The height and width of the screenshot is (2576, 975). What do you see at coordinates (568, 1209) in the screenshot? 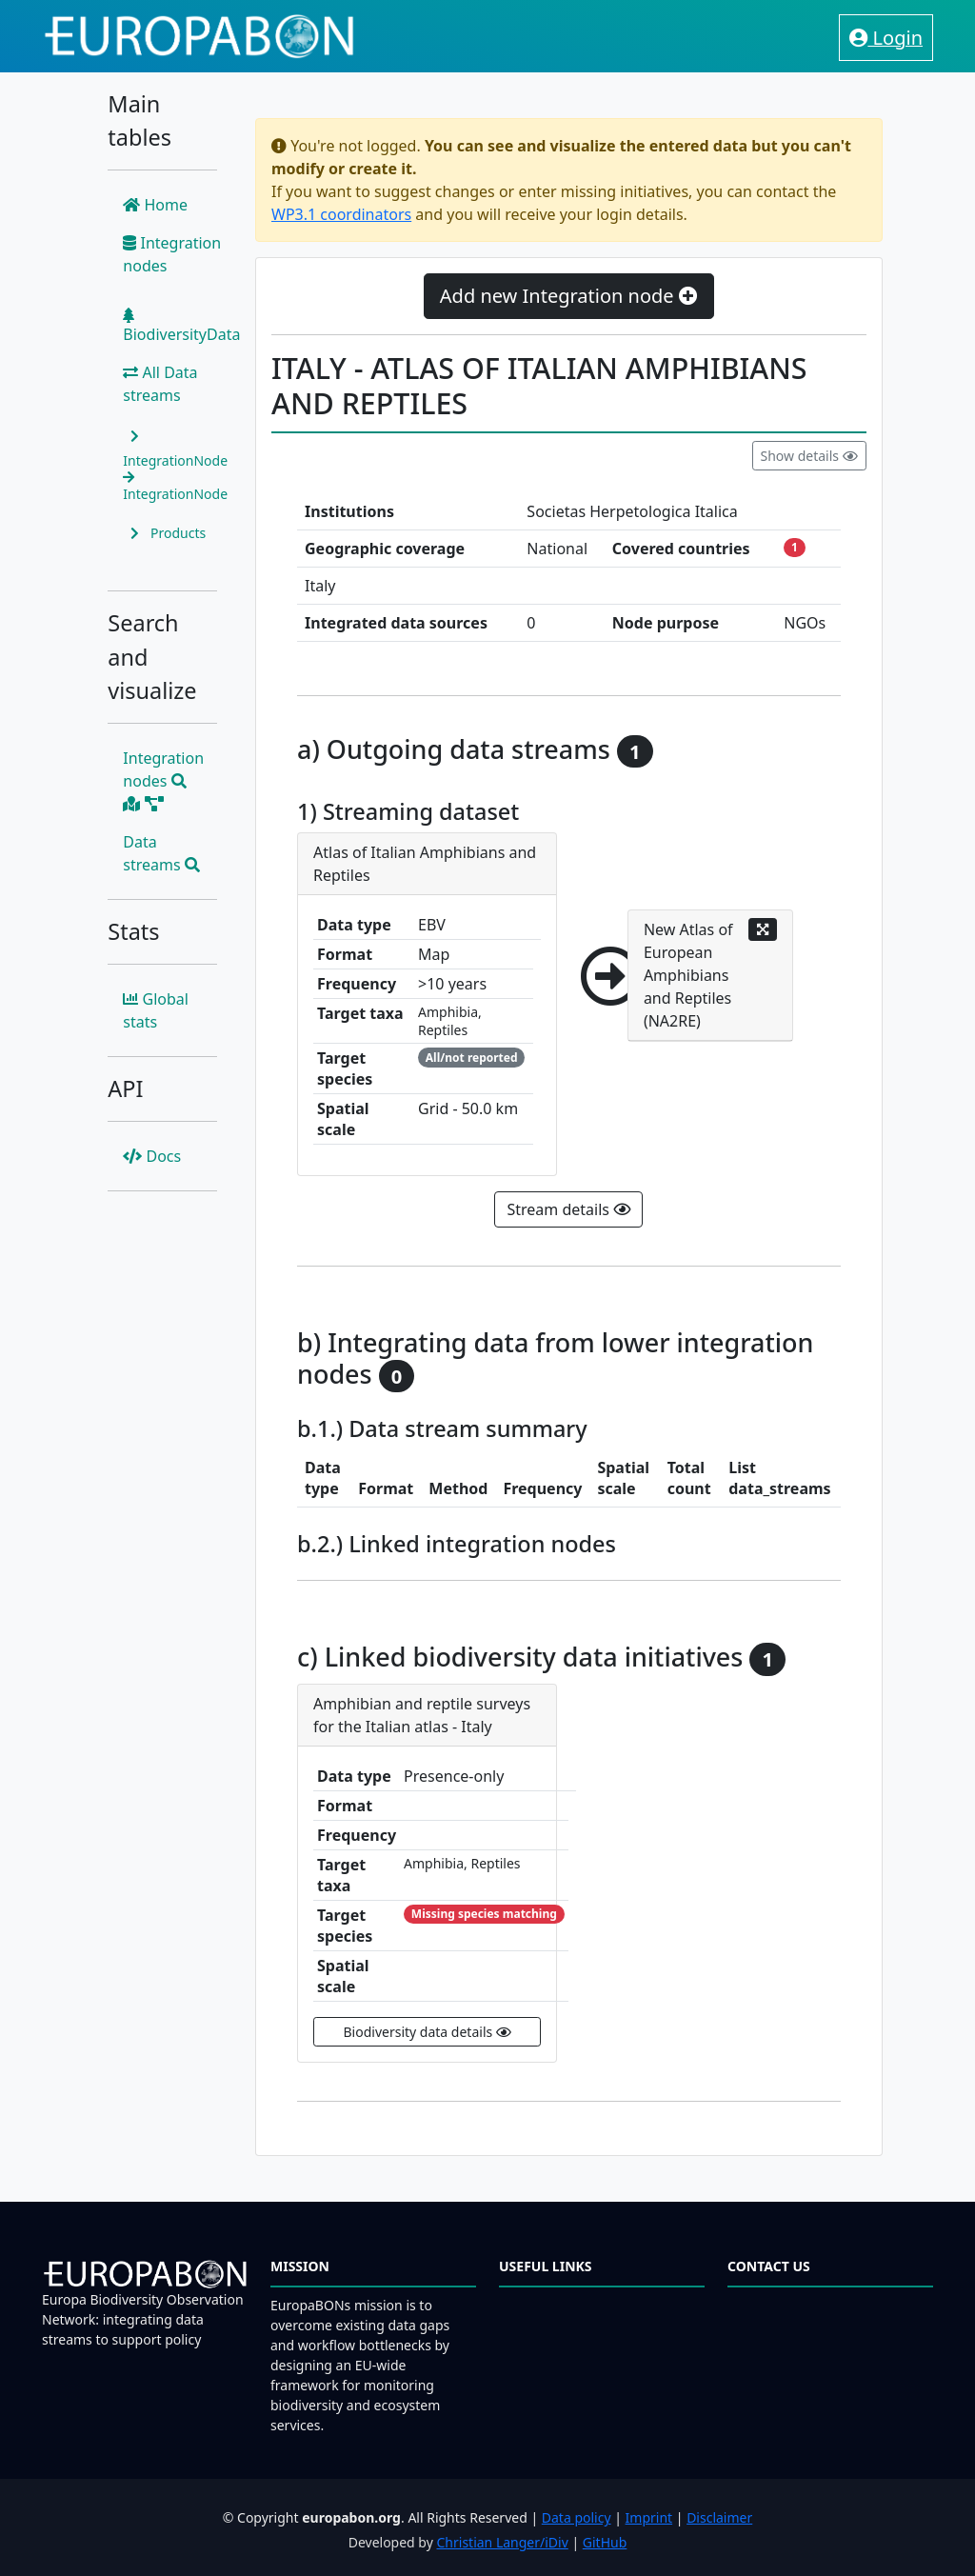
I see `Stream details` at bounding box center [568, 1209].